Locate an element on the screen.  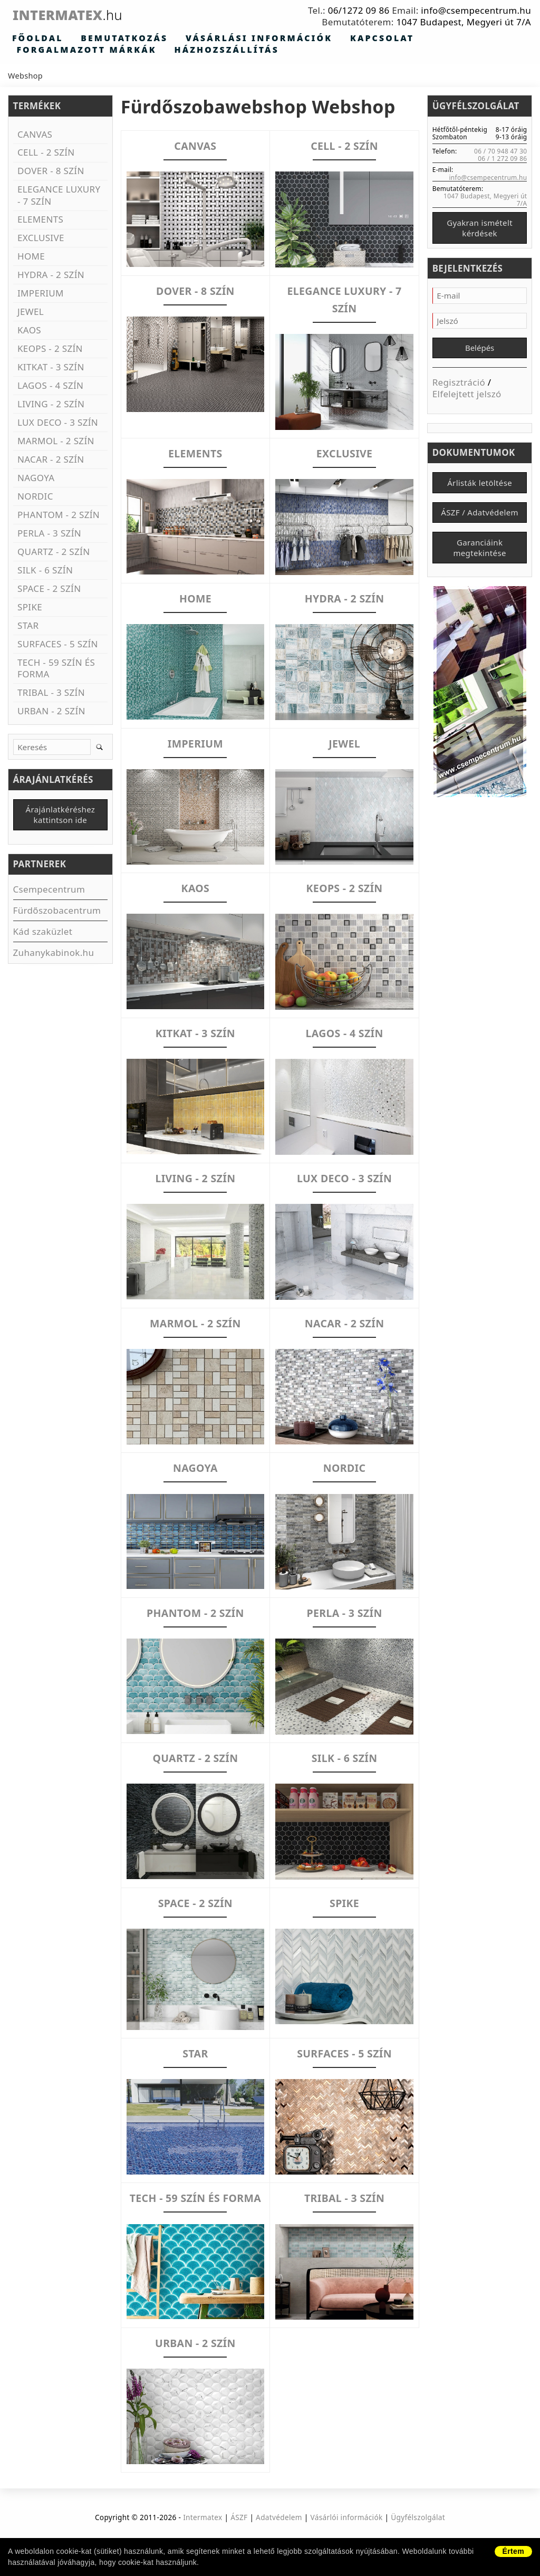
06 / 70 948 47 30 is located at coordinates (500, 152).